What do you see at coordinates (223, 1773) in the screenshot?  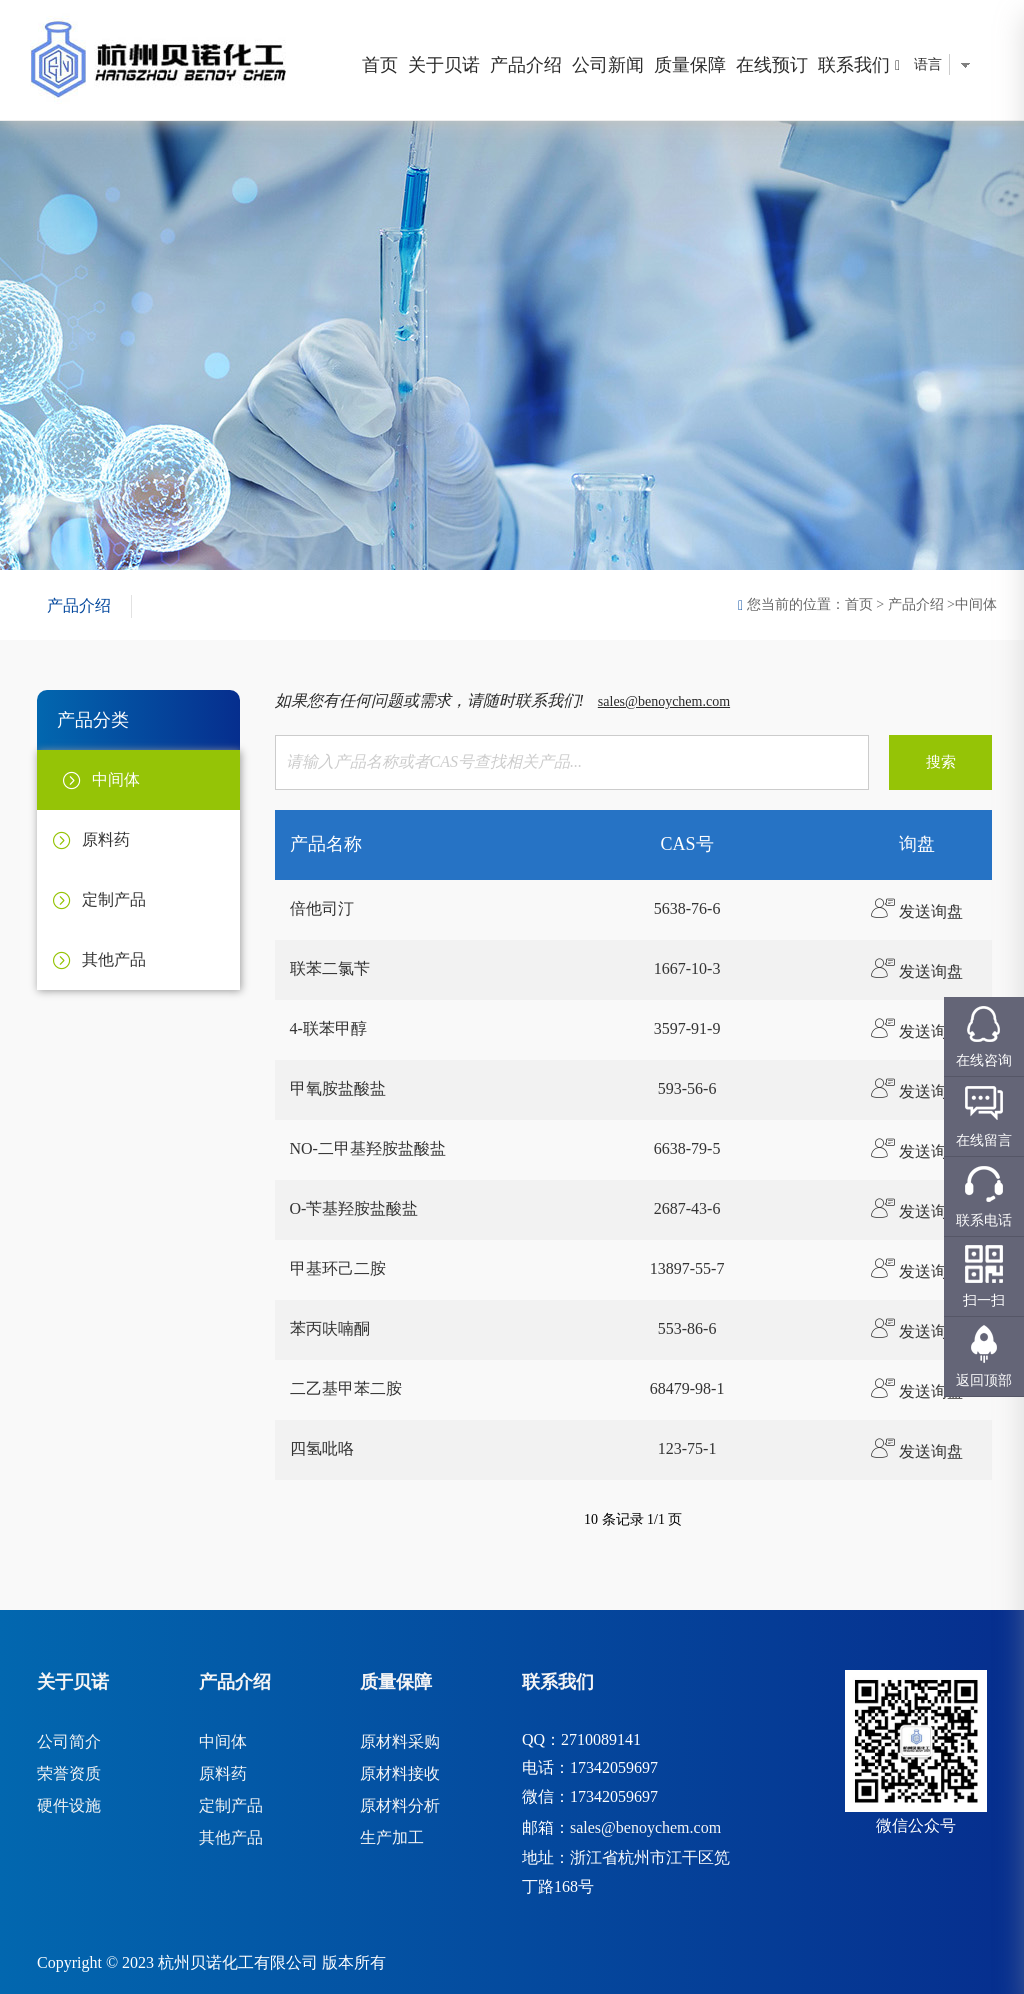 I see `原料药` at bounding box center [223, 1773].